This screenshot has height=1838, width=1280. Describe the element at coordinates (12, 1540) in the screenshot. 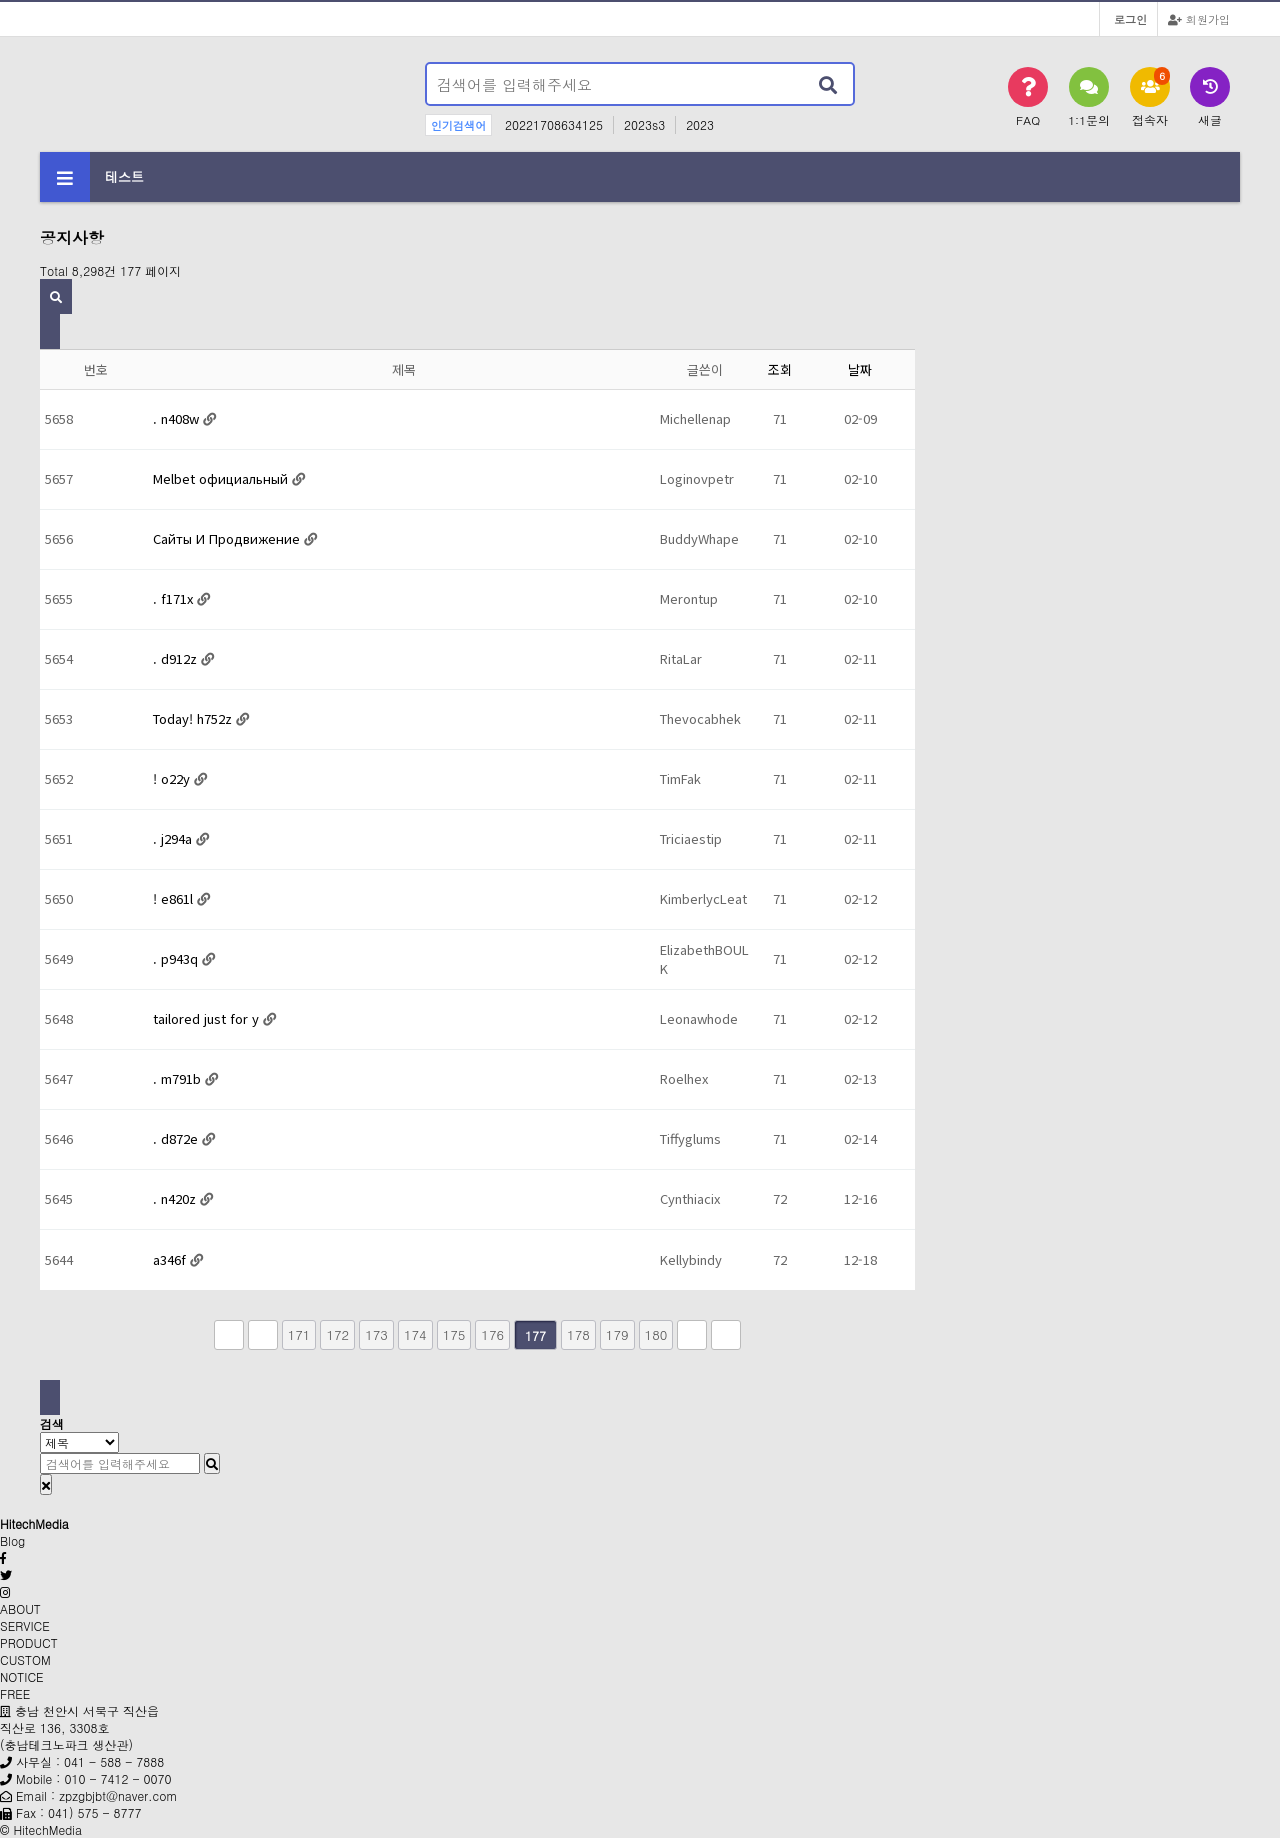

I see `Blog` at that location.